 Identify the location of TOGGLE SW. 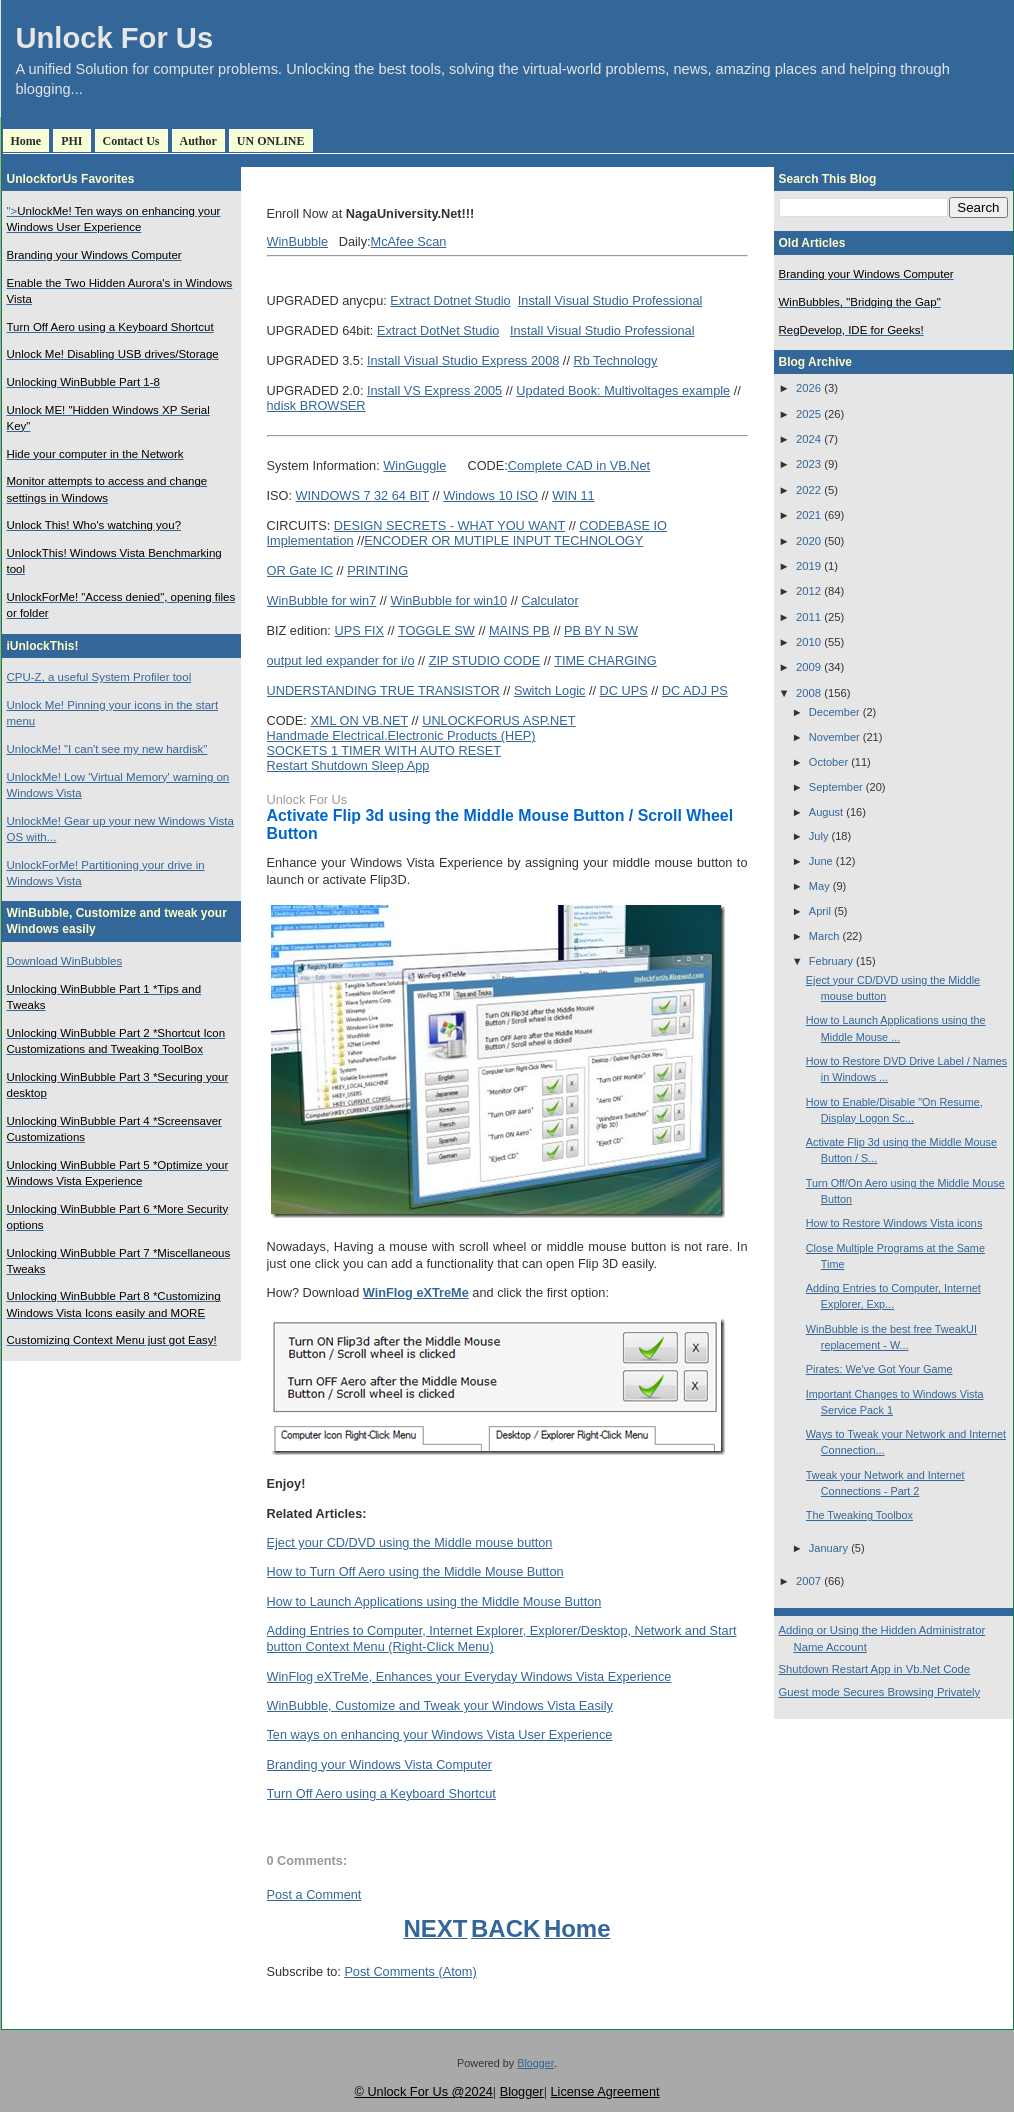
(436, 630).